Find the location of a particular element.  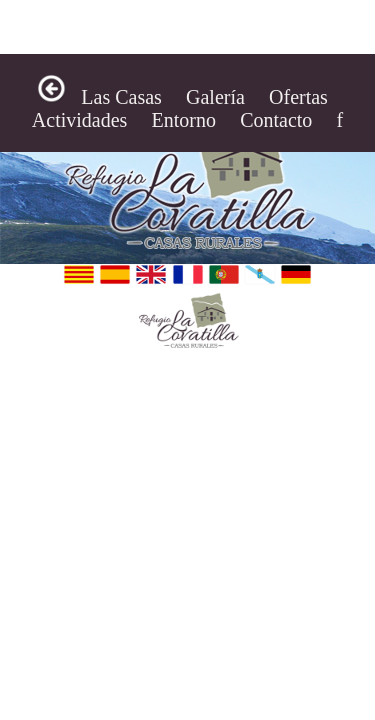

Entorno is located at coordinates (184, 120).